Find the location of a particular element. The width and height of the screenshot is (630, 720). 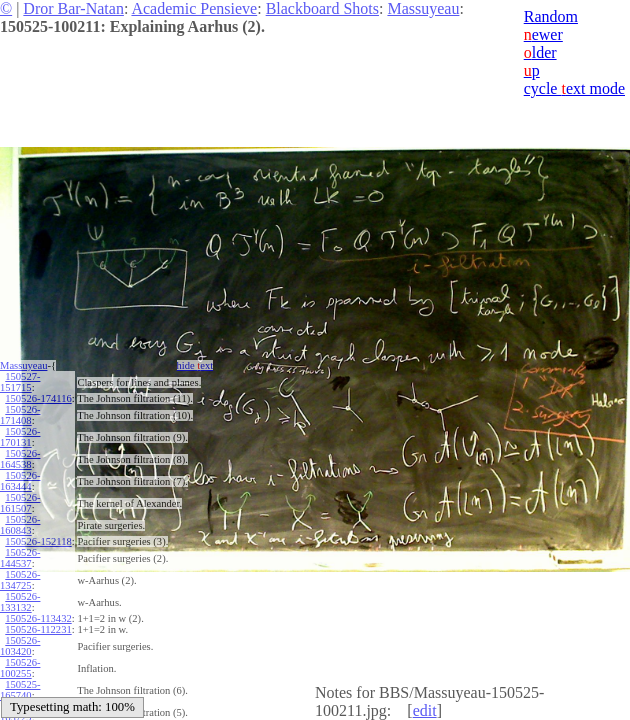

150526-133132 is located at coordinates (20, 602).